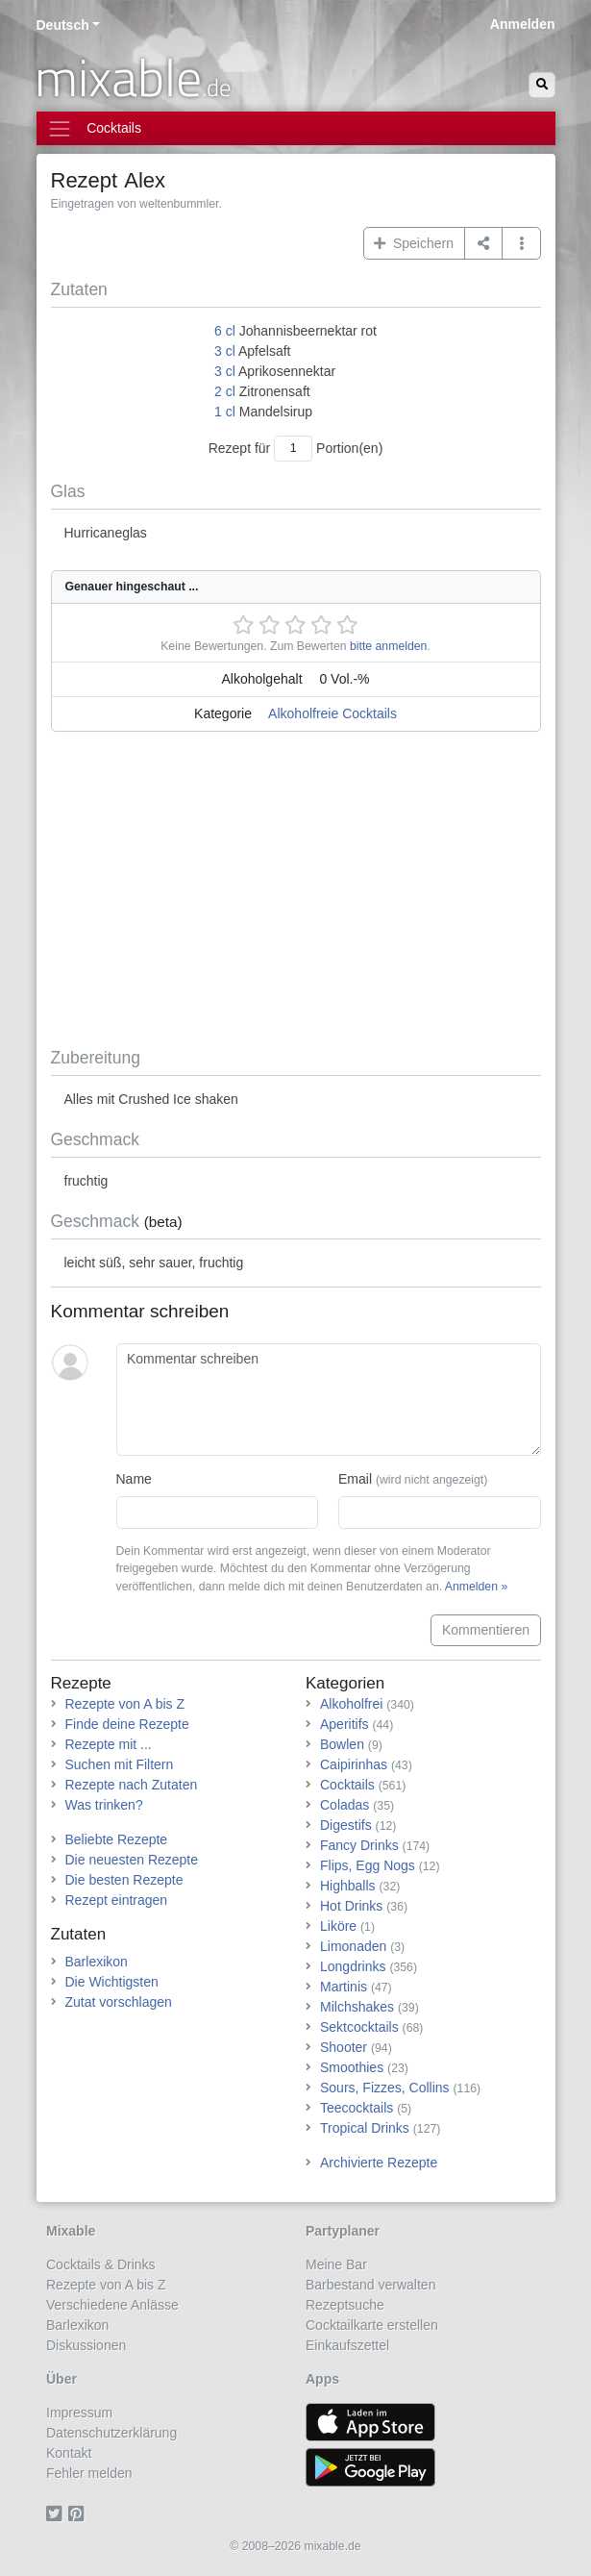  What do you see at coordinates (343, 2230) in the screenshot?
I see `Partyplaner` at bounding box center [343, 2230].